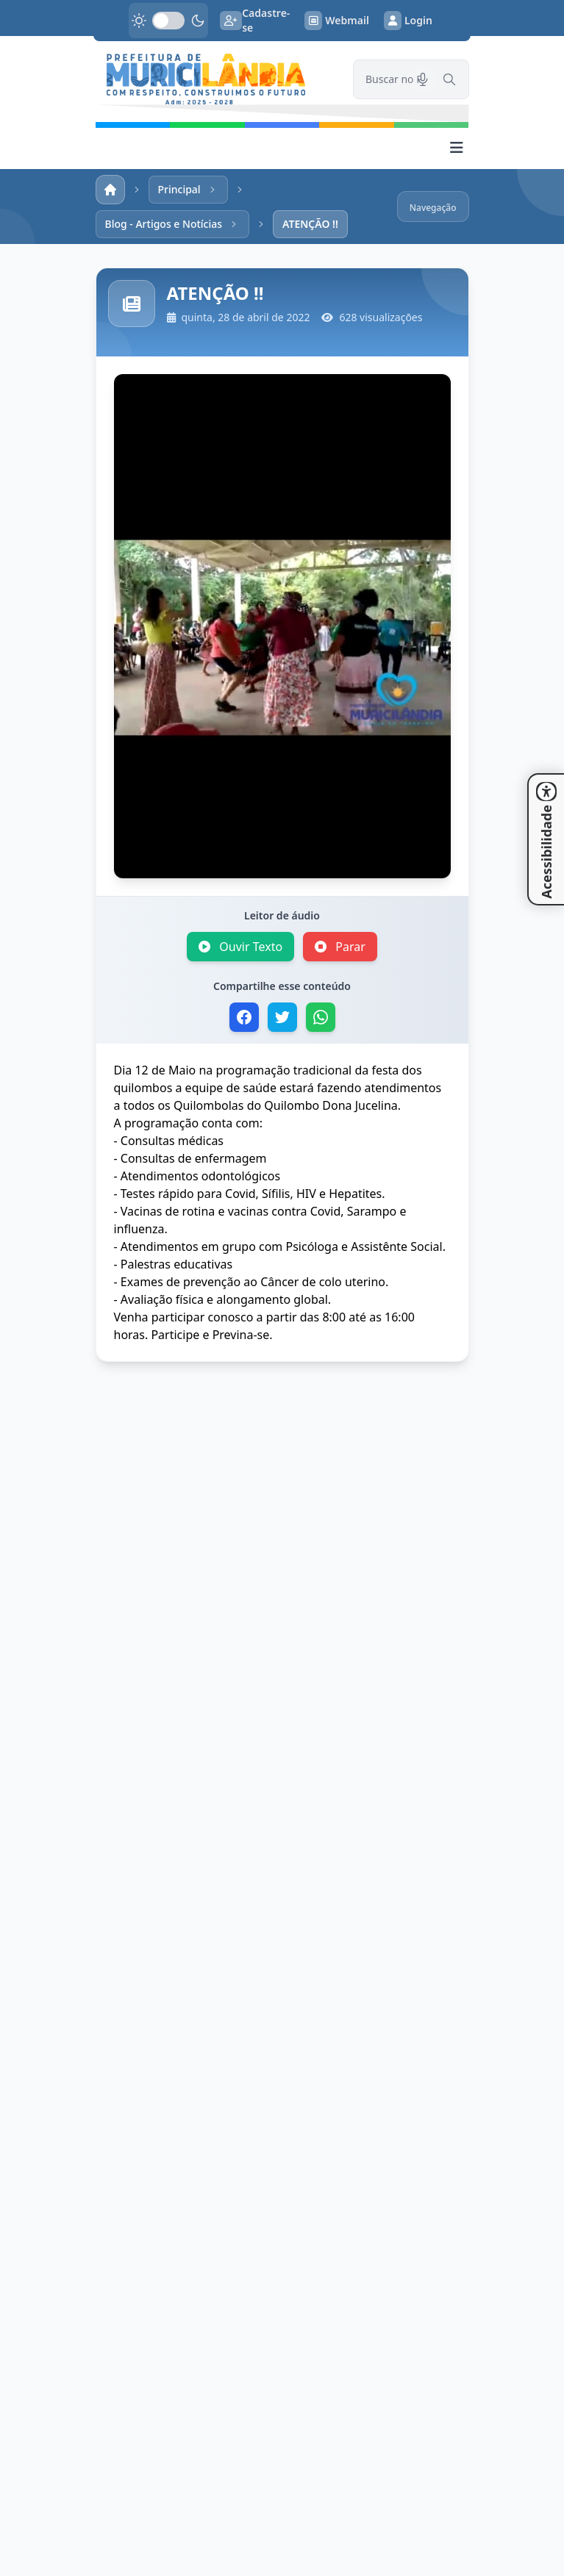 This screenshot has width=564, height=2576. Describe the element at coordinates (408, 20) in the screenshot. I see `Login` at that location.